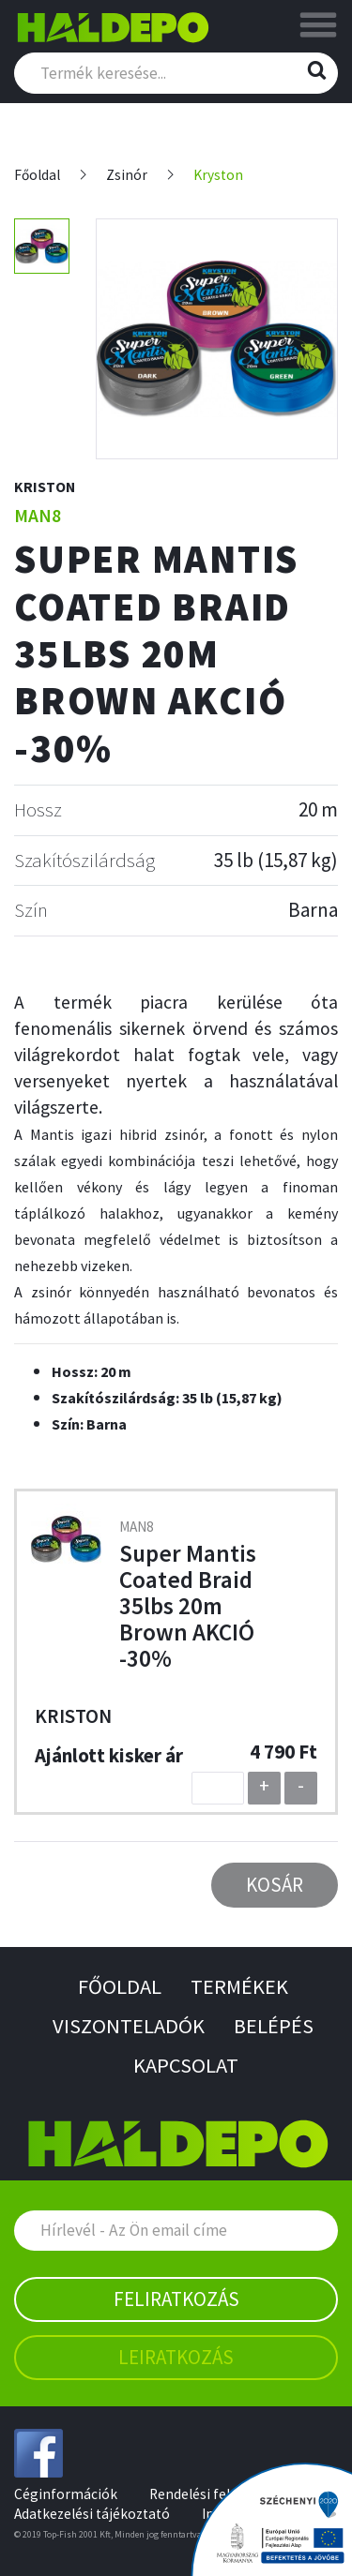 The height and width of the screenshot is (2576, 352). Describe the element at coordinates (239, 1986) in the screenshot. I see `Termékek` at that location.